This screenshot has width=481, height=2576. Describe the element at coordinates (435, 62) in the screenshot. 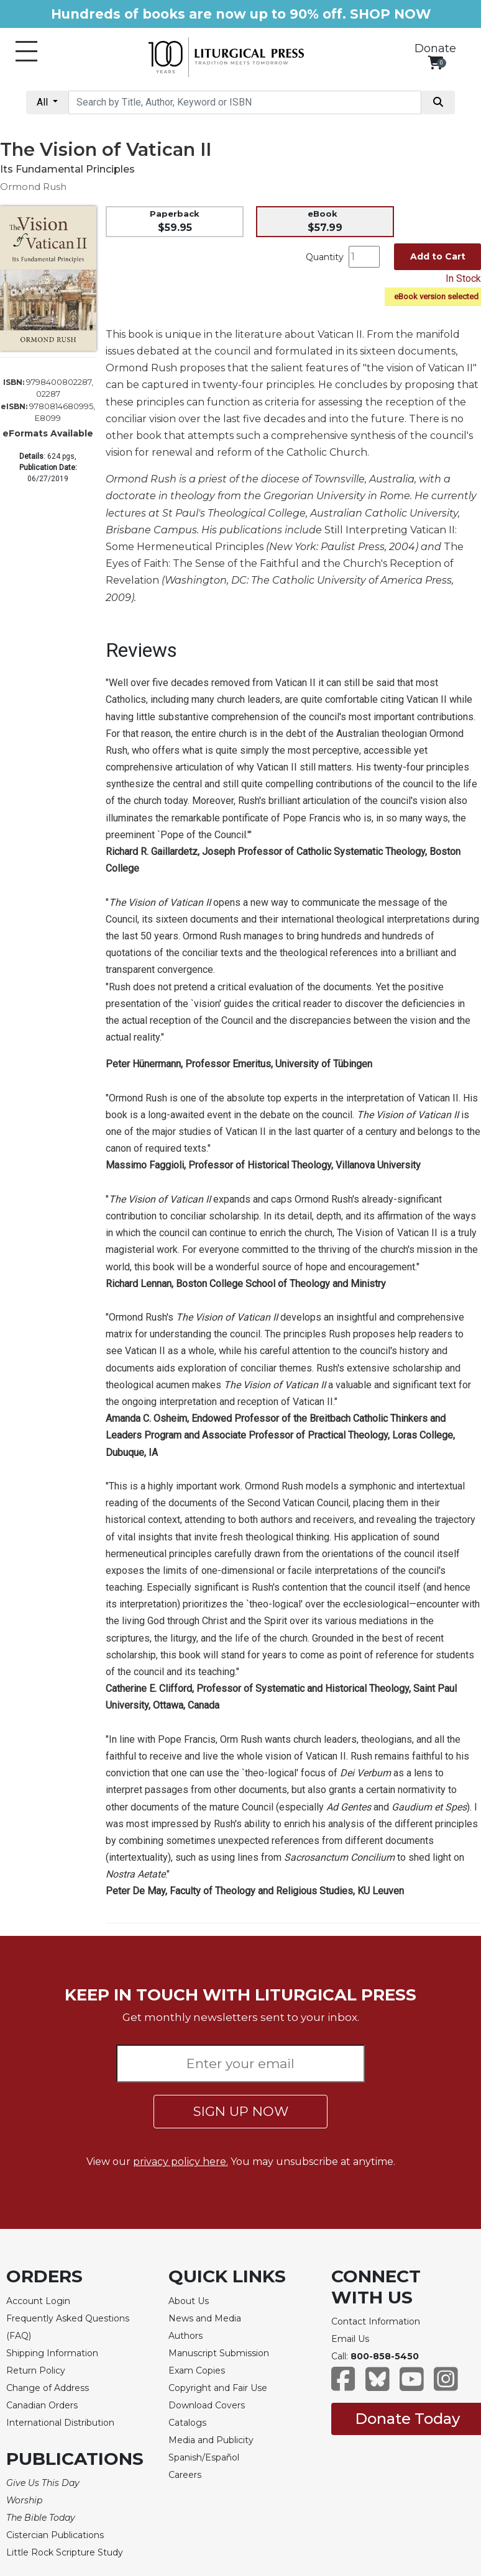

I see `[View your shopping cart]` at that location.